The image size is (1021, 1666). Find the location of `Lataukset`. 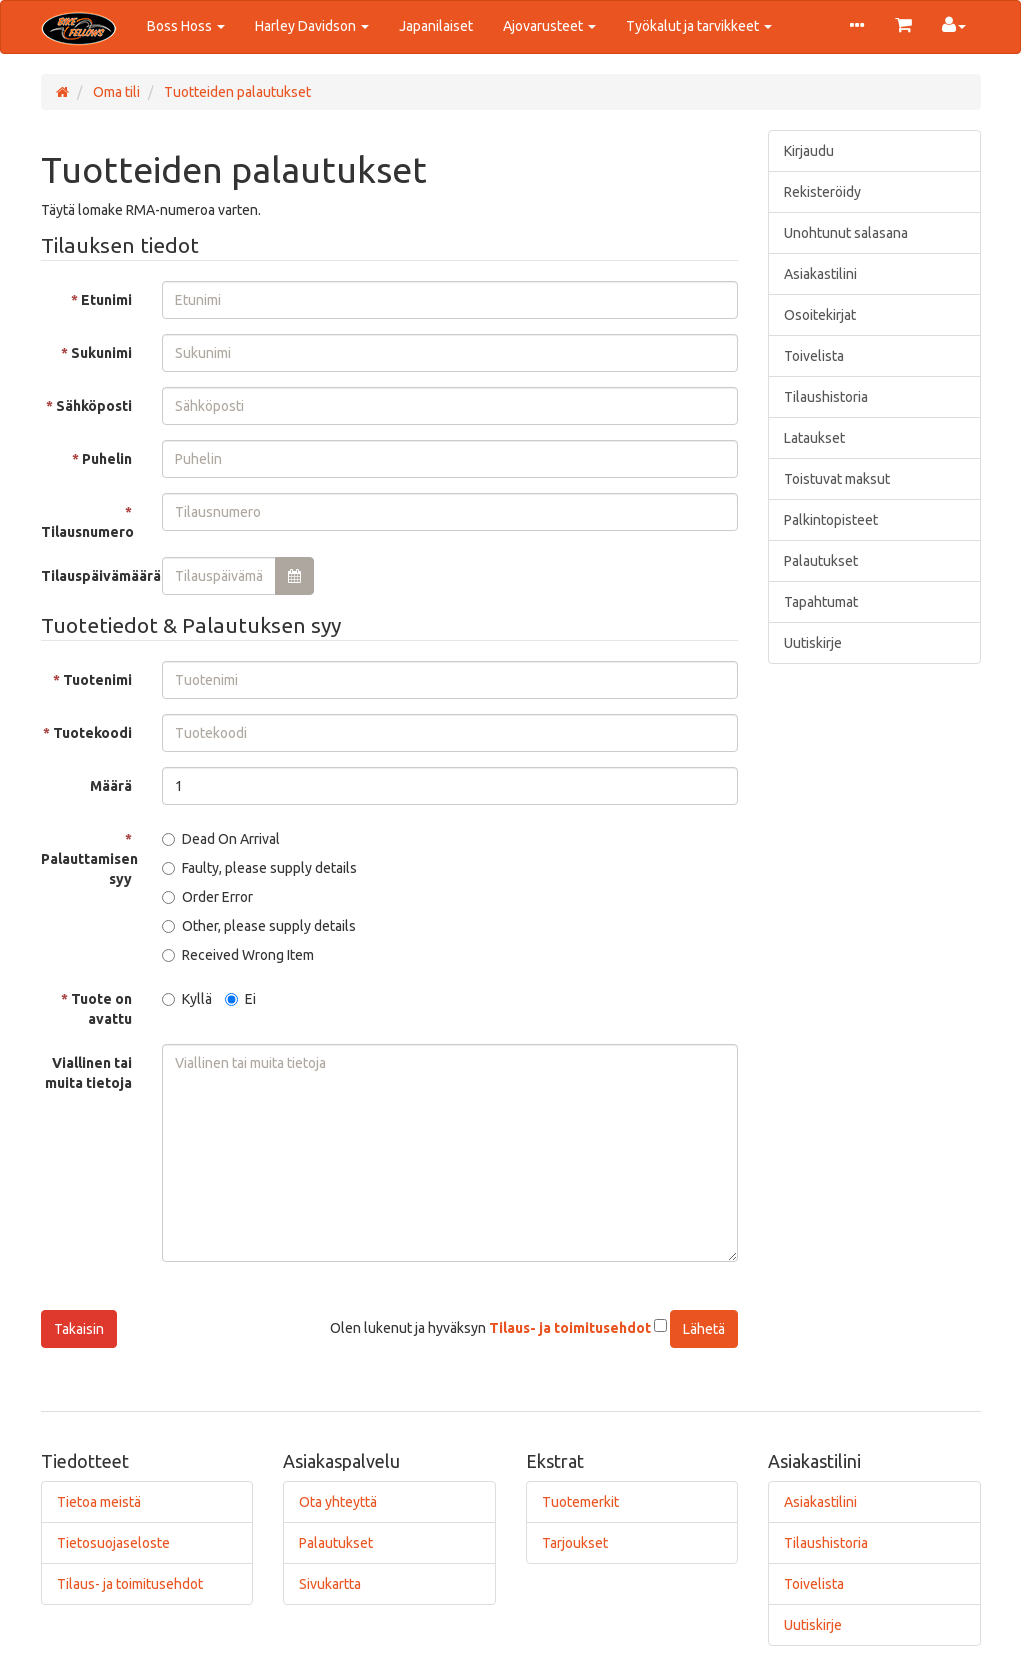

Lataukset is located at coordinates (814, 438).